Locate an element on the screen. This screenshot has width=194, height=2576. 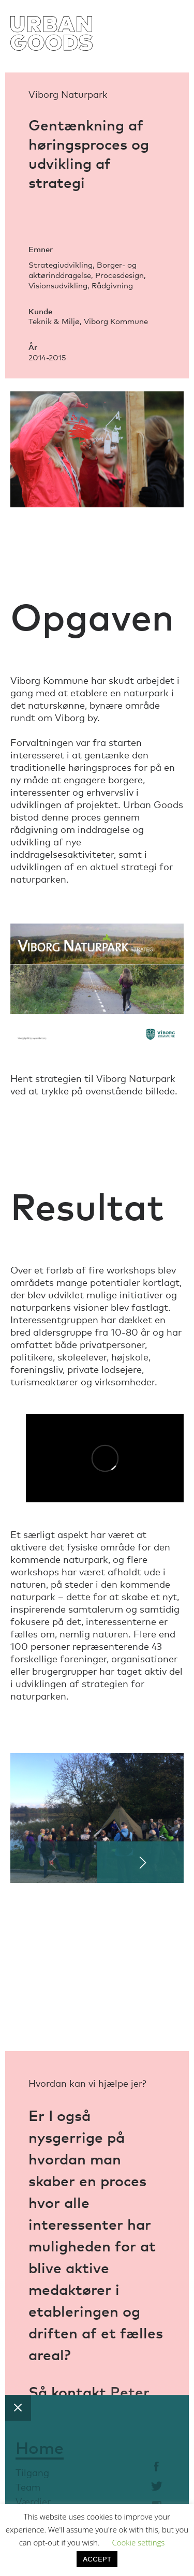
[Next] is located at coordinates (140, 1862).